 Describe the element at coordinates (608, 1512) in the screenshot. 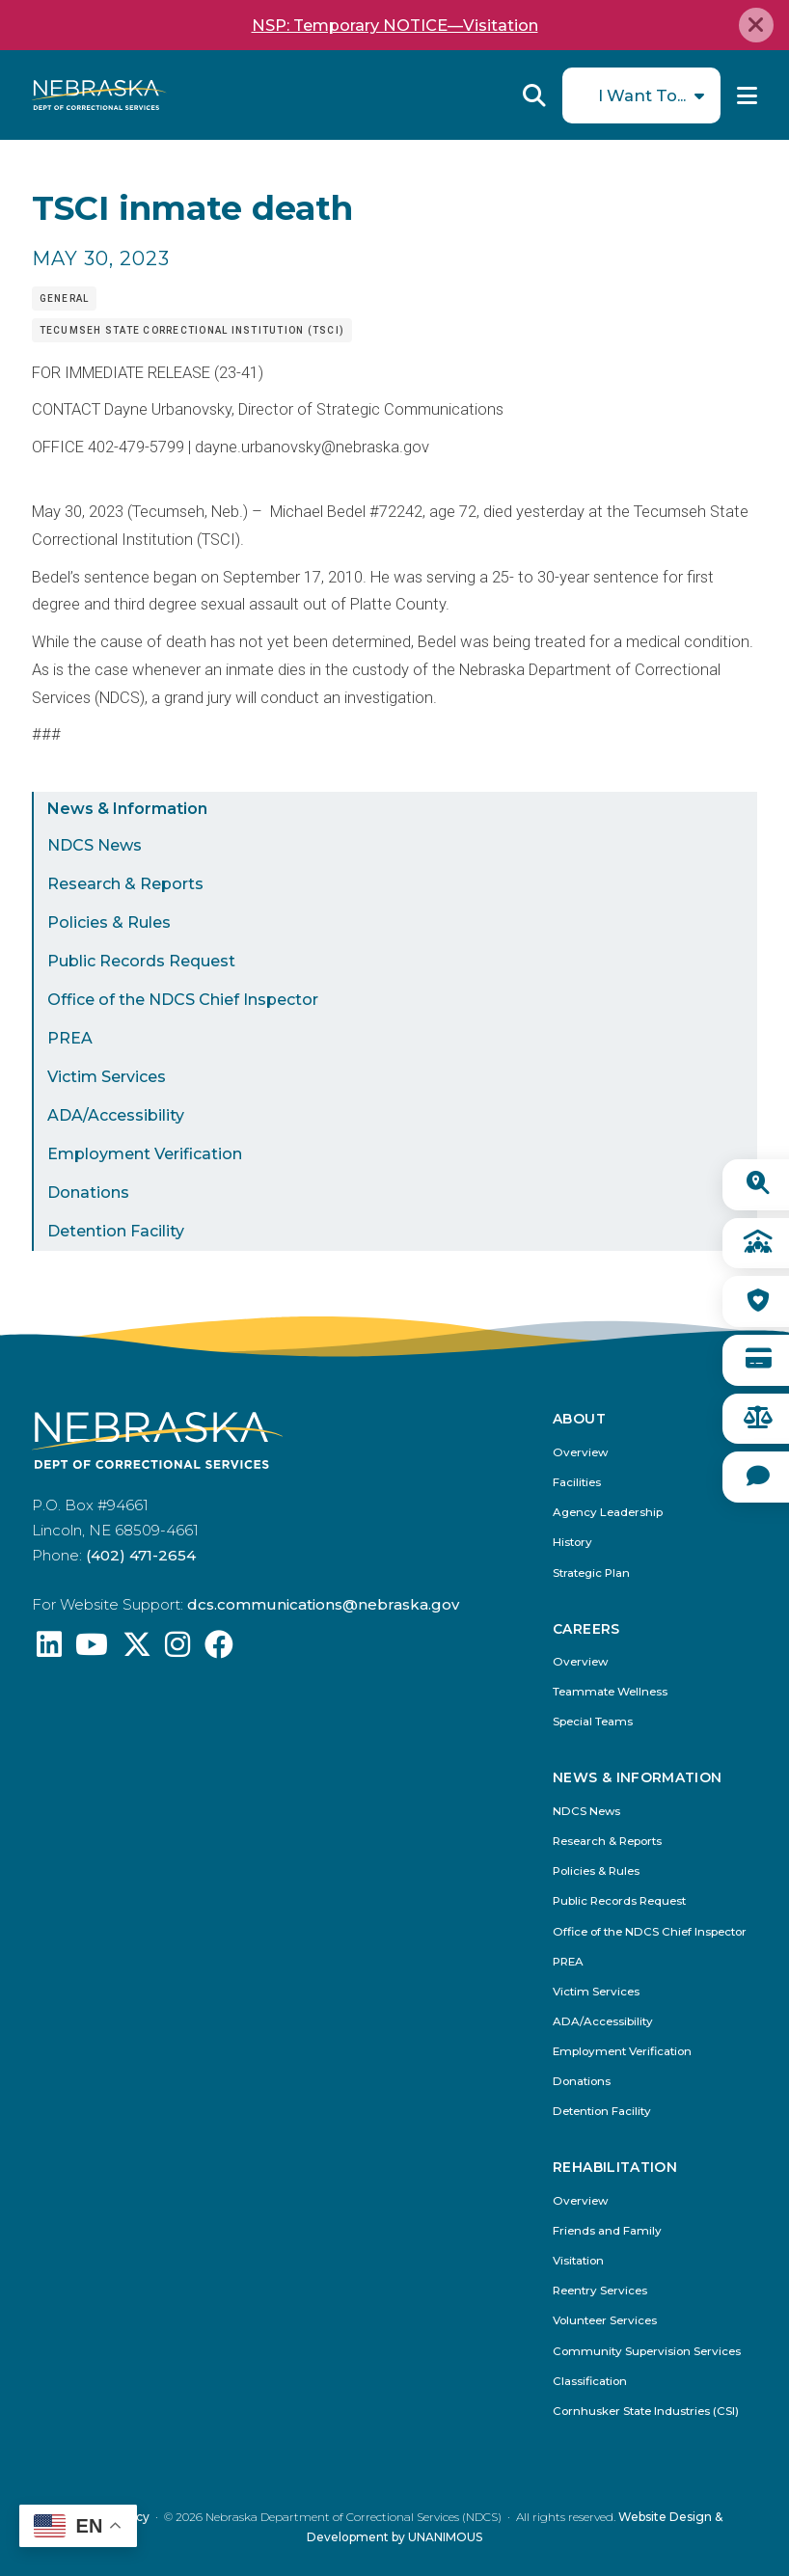

I see `Agency Leadership` at that location.